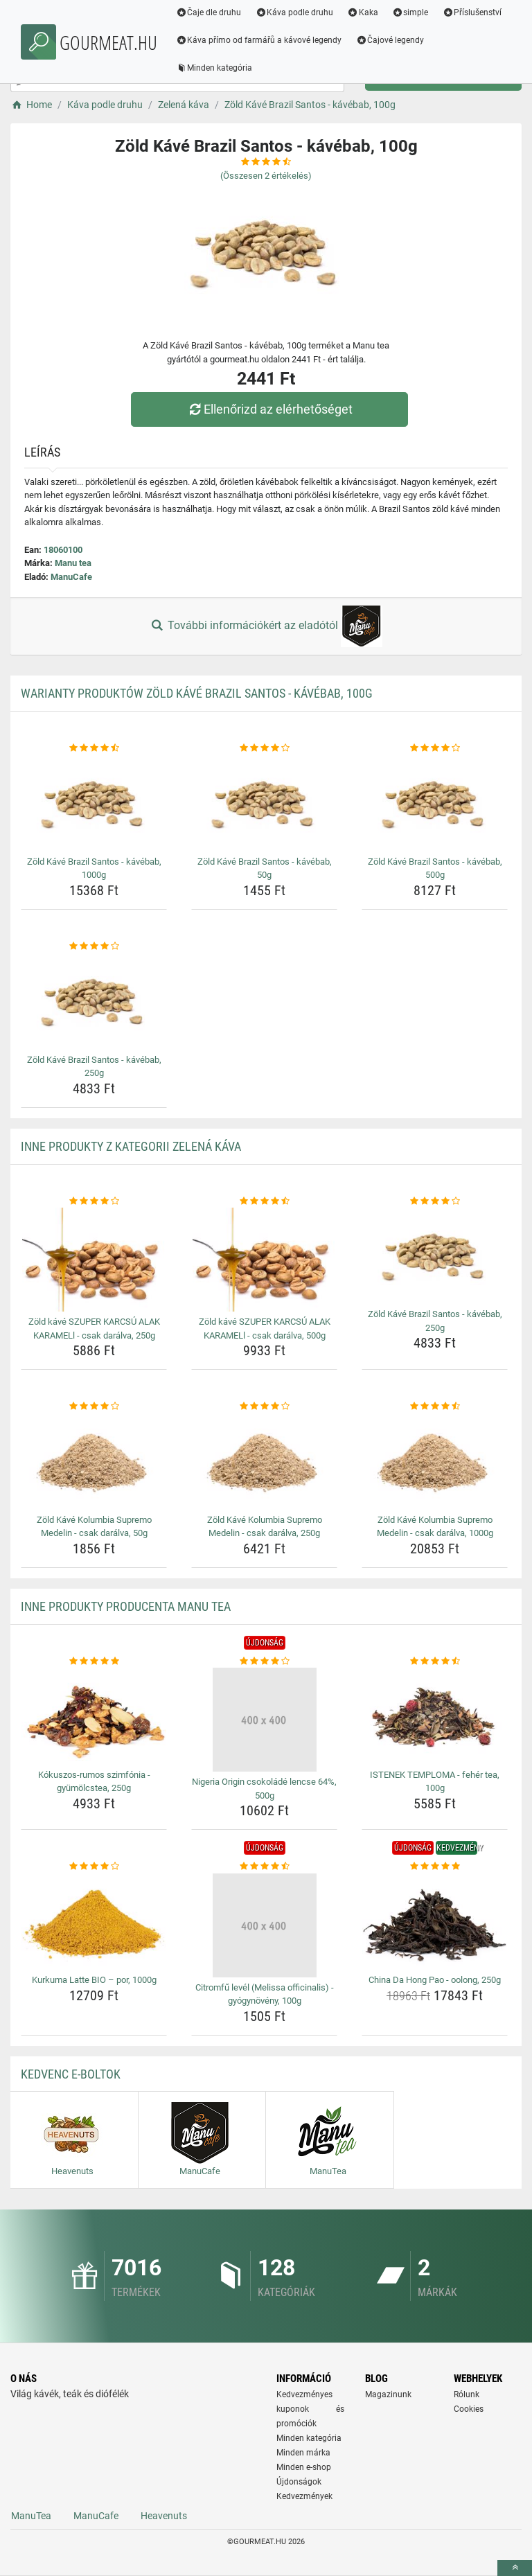 The width and height of the screenshot is (532, 2576). I want to click on Minden márka, so click(303, 2453).